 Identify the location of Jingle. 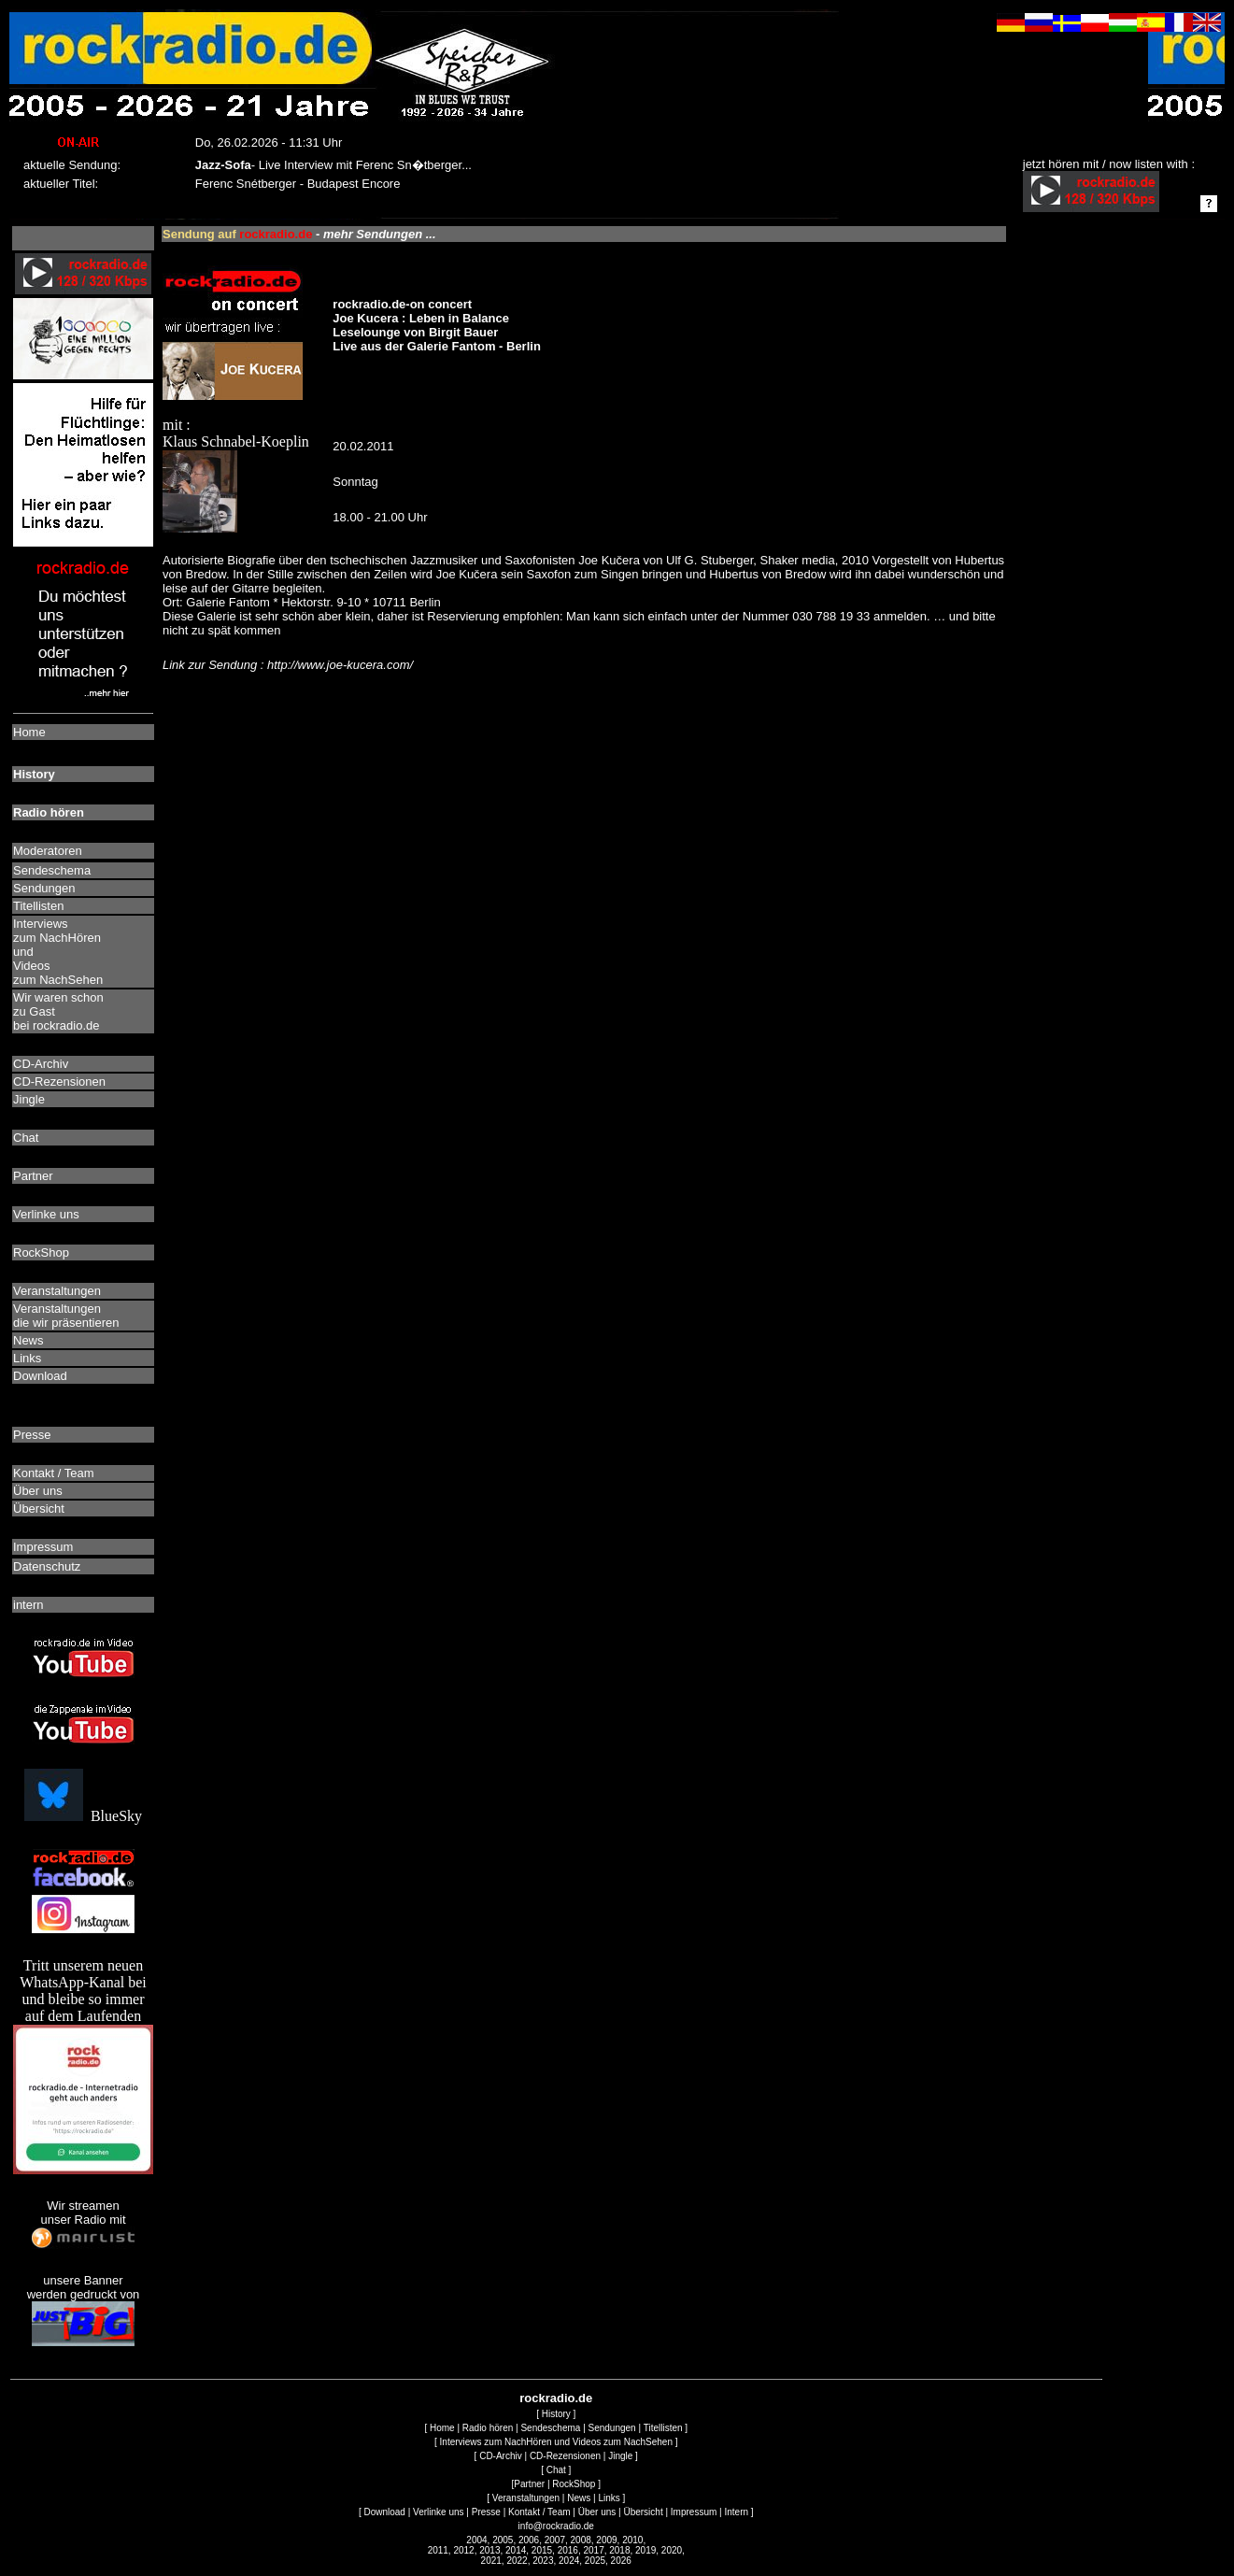
(620, 2456).